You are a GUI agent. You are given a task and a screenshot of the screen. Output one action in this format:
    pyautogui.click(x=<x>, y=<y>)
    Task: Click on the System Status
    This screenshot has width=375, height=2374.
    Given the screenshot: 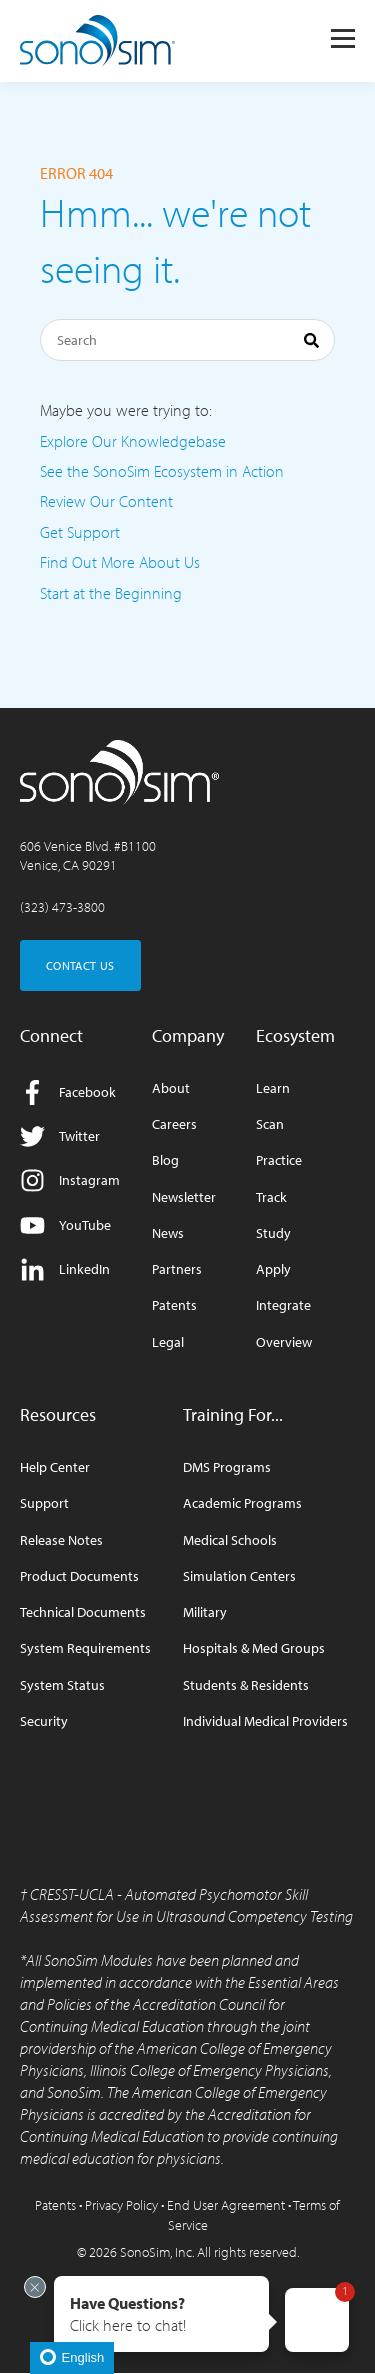 What is the action you would take?
    pyautogui.click(x=62, y=1685)
    